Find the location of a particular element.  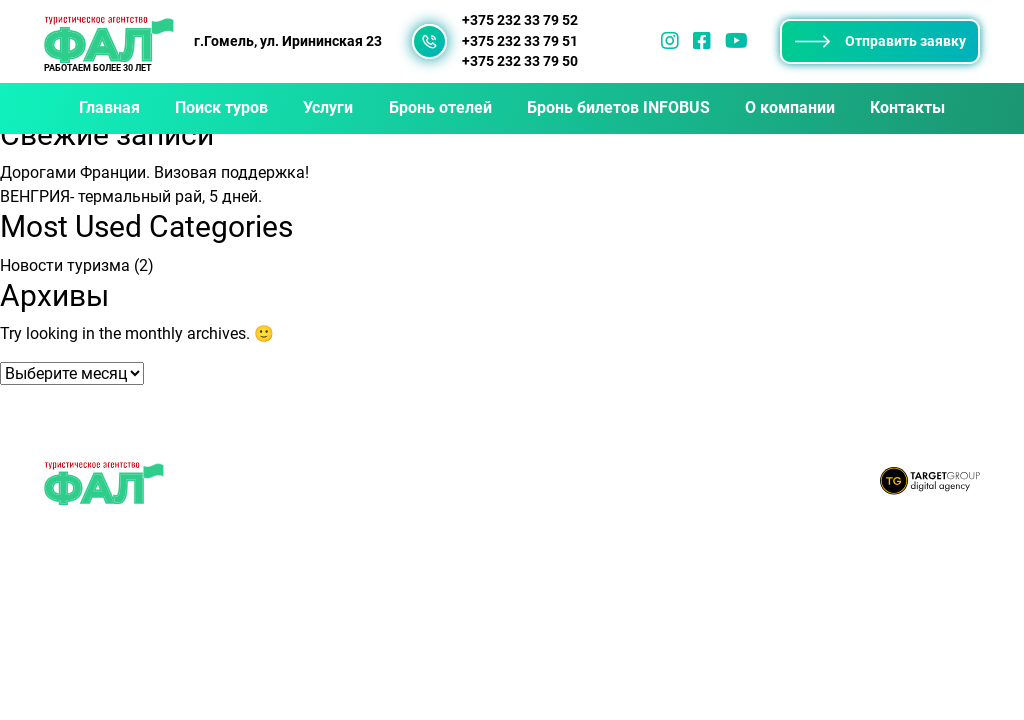

Бронь отелей is located at coordinates (440, 107).